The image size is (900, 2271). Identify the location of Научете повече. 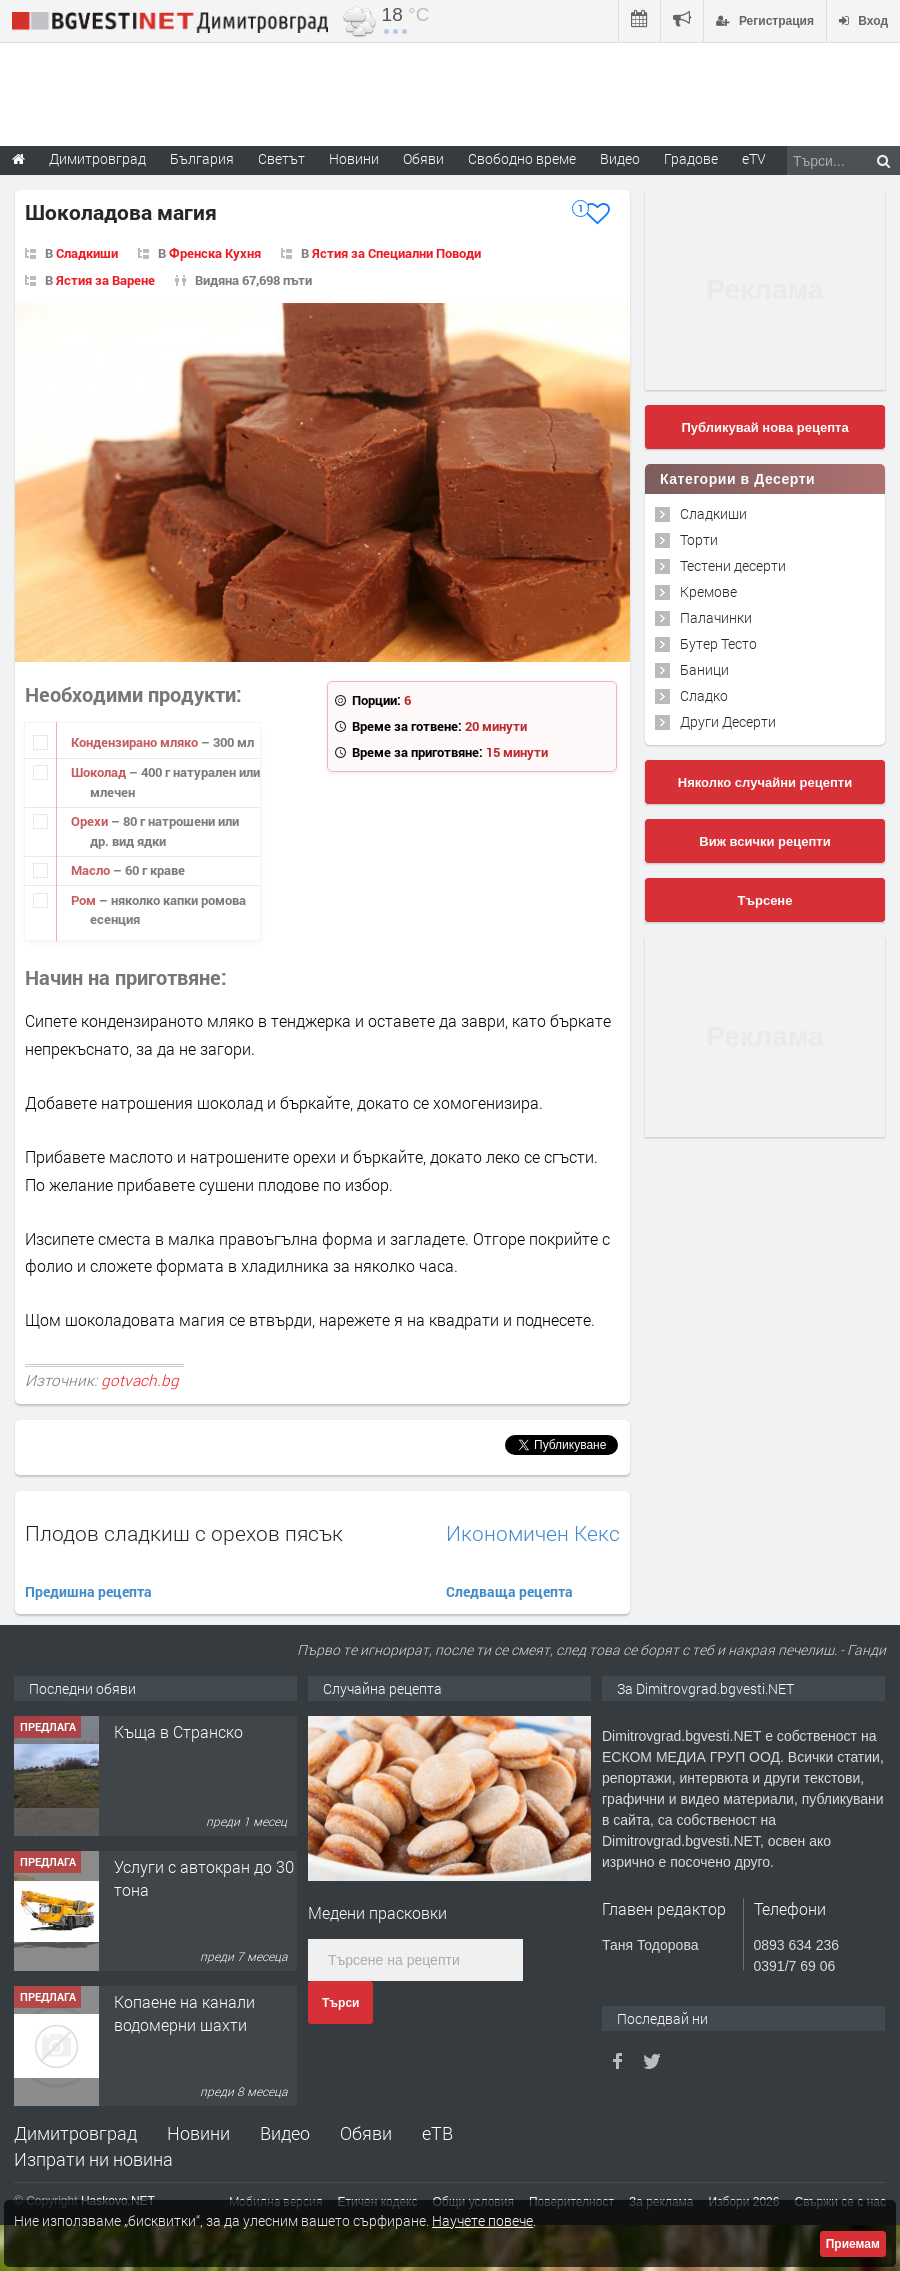
(482, 2220).